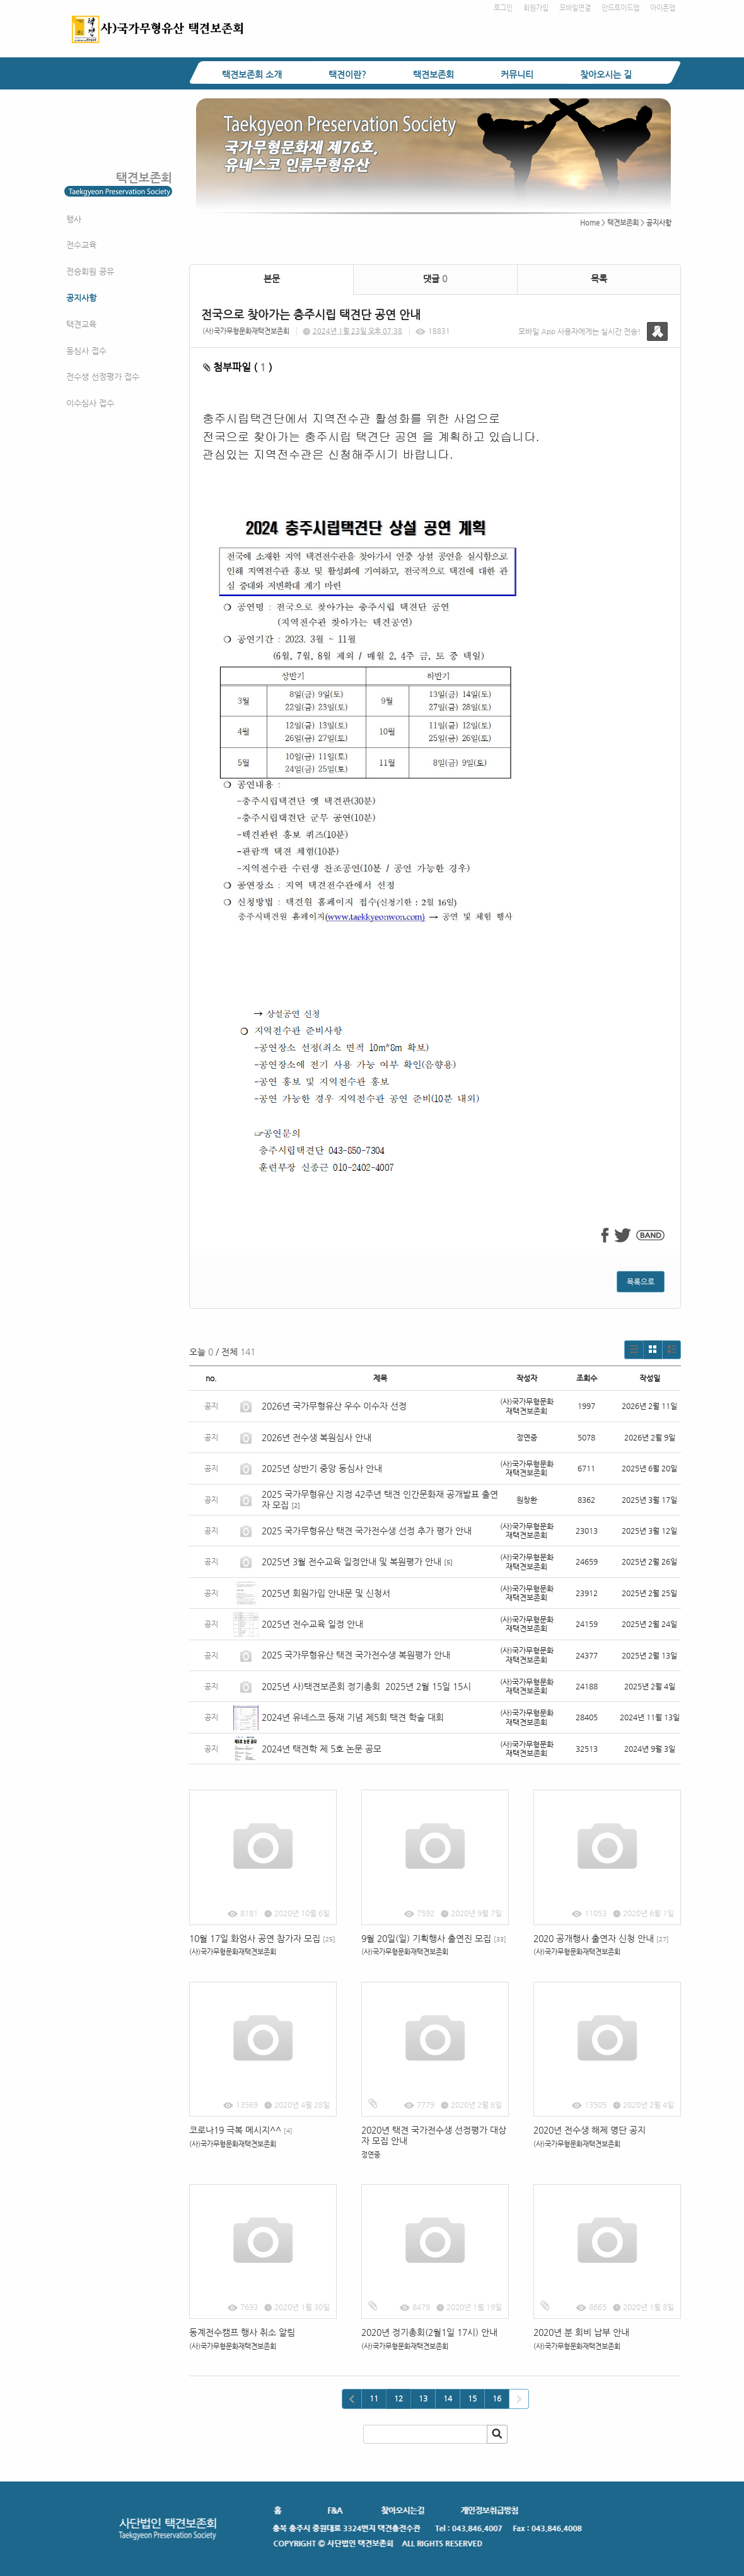 This screenshot has height=2576, width=744. Describe the element at coordinates (314, 1624) in the screenshot. I see `2025년 전수교육 일정 안내` at that location.